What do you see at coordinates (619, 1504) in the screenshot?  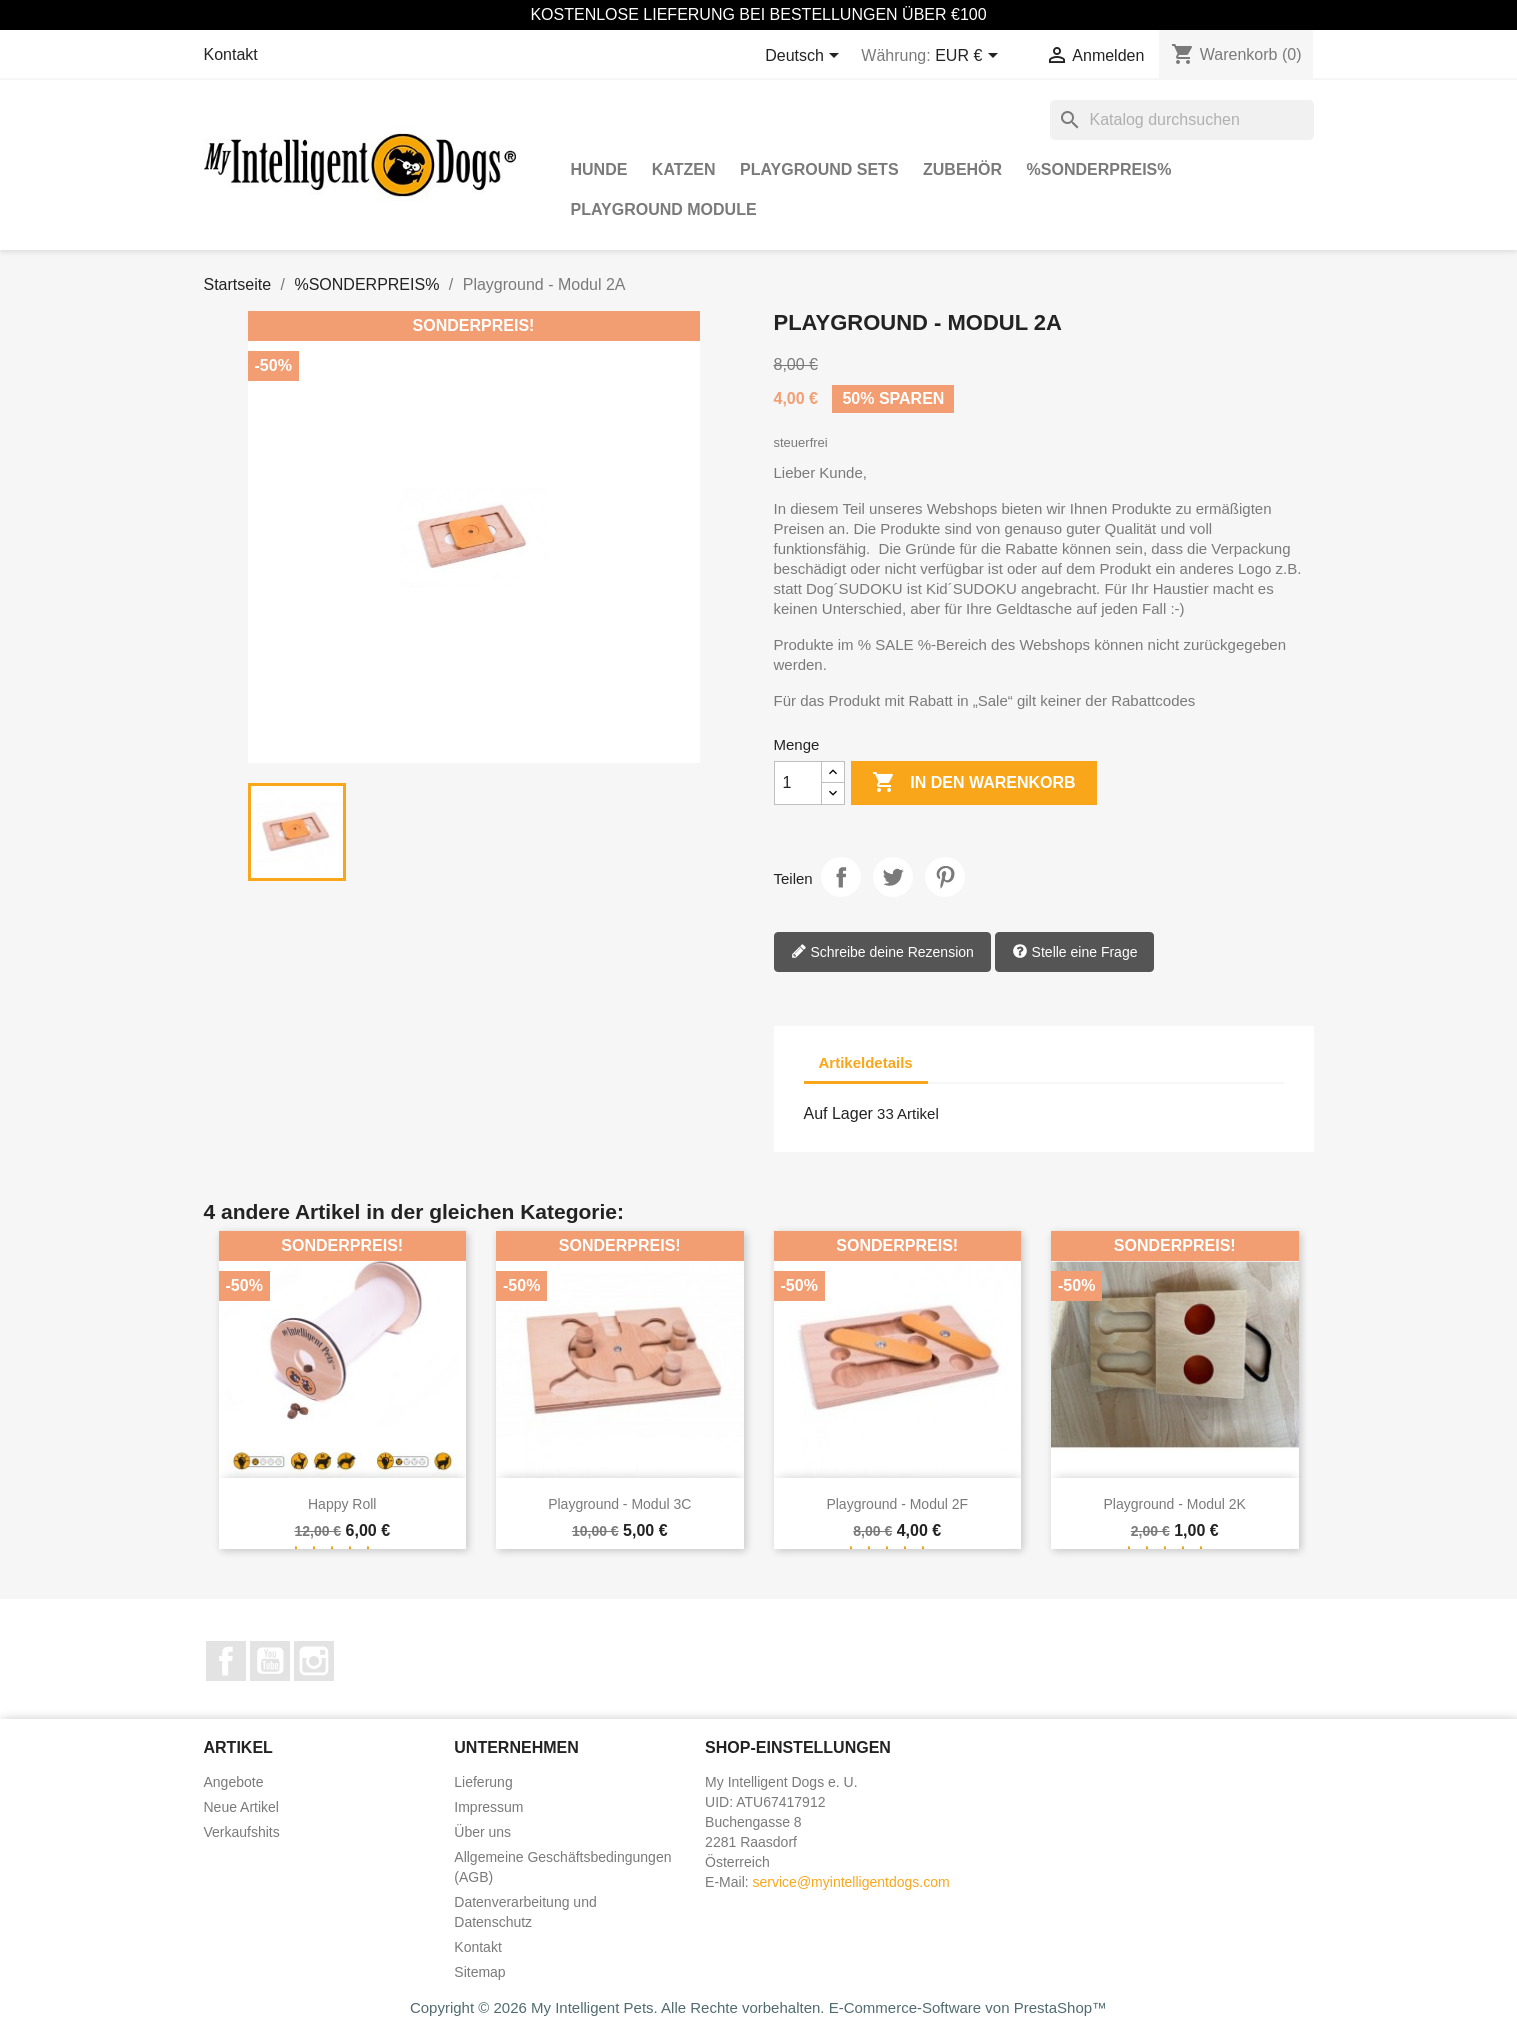 I see `Playground - Modul 3C` at bounding box center [619, 1504].